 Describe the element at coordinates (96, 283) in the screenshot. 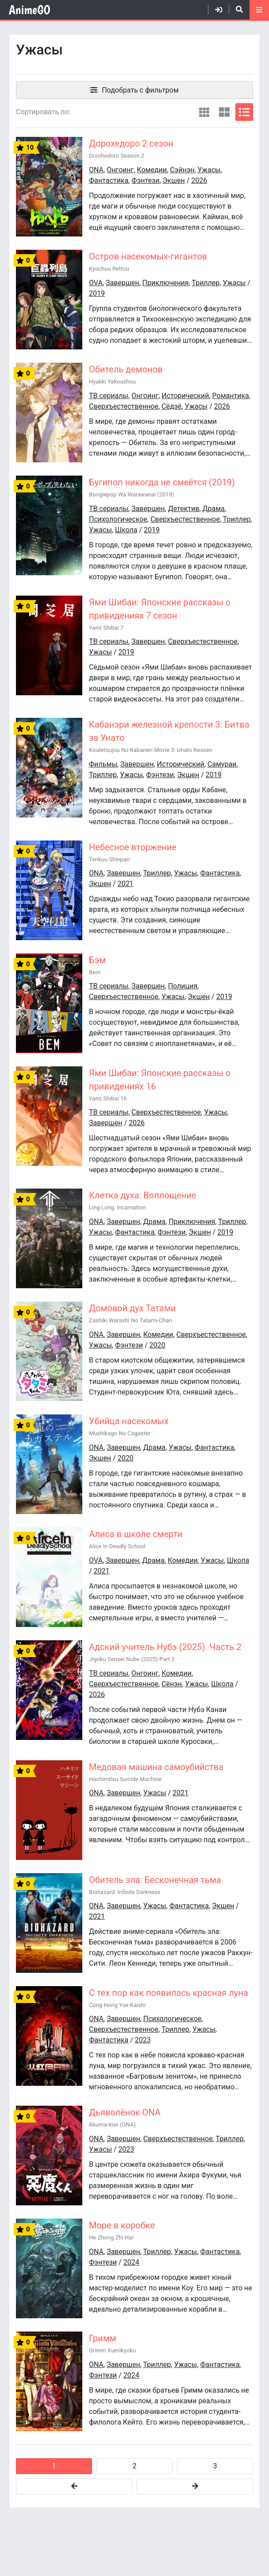

I see `OVA` at that location.